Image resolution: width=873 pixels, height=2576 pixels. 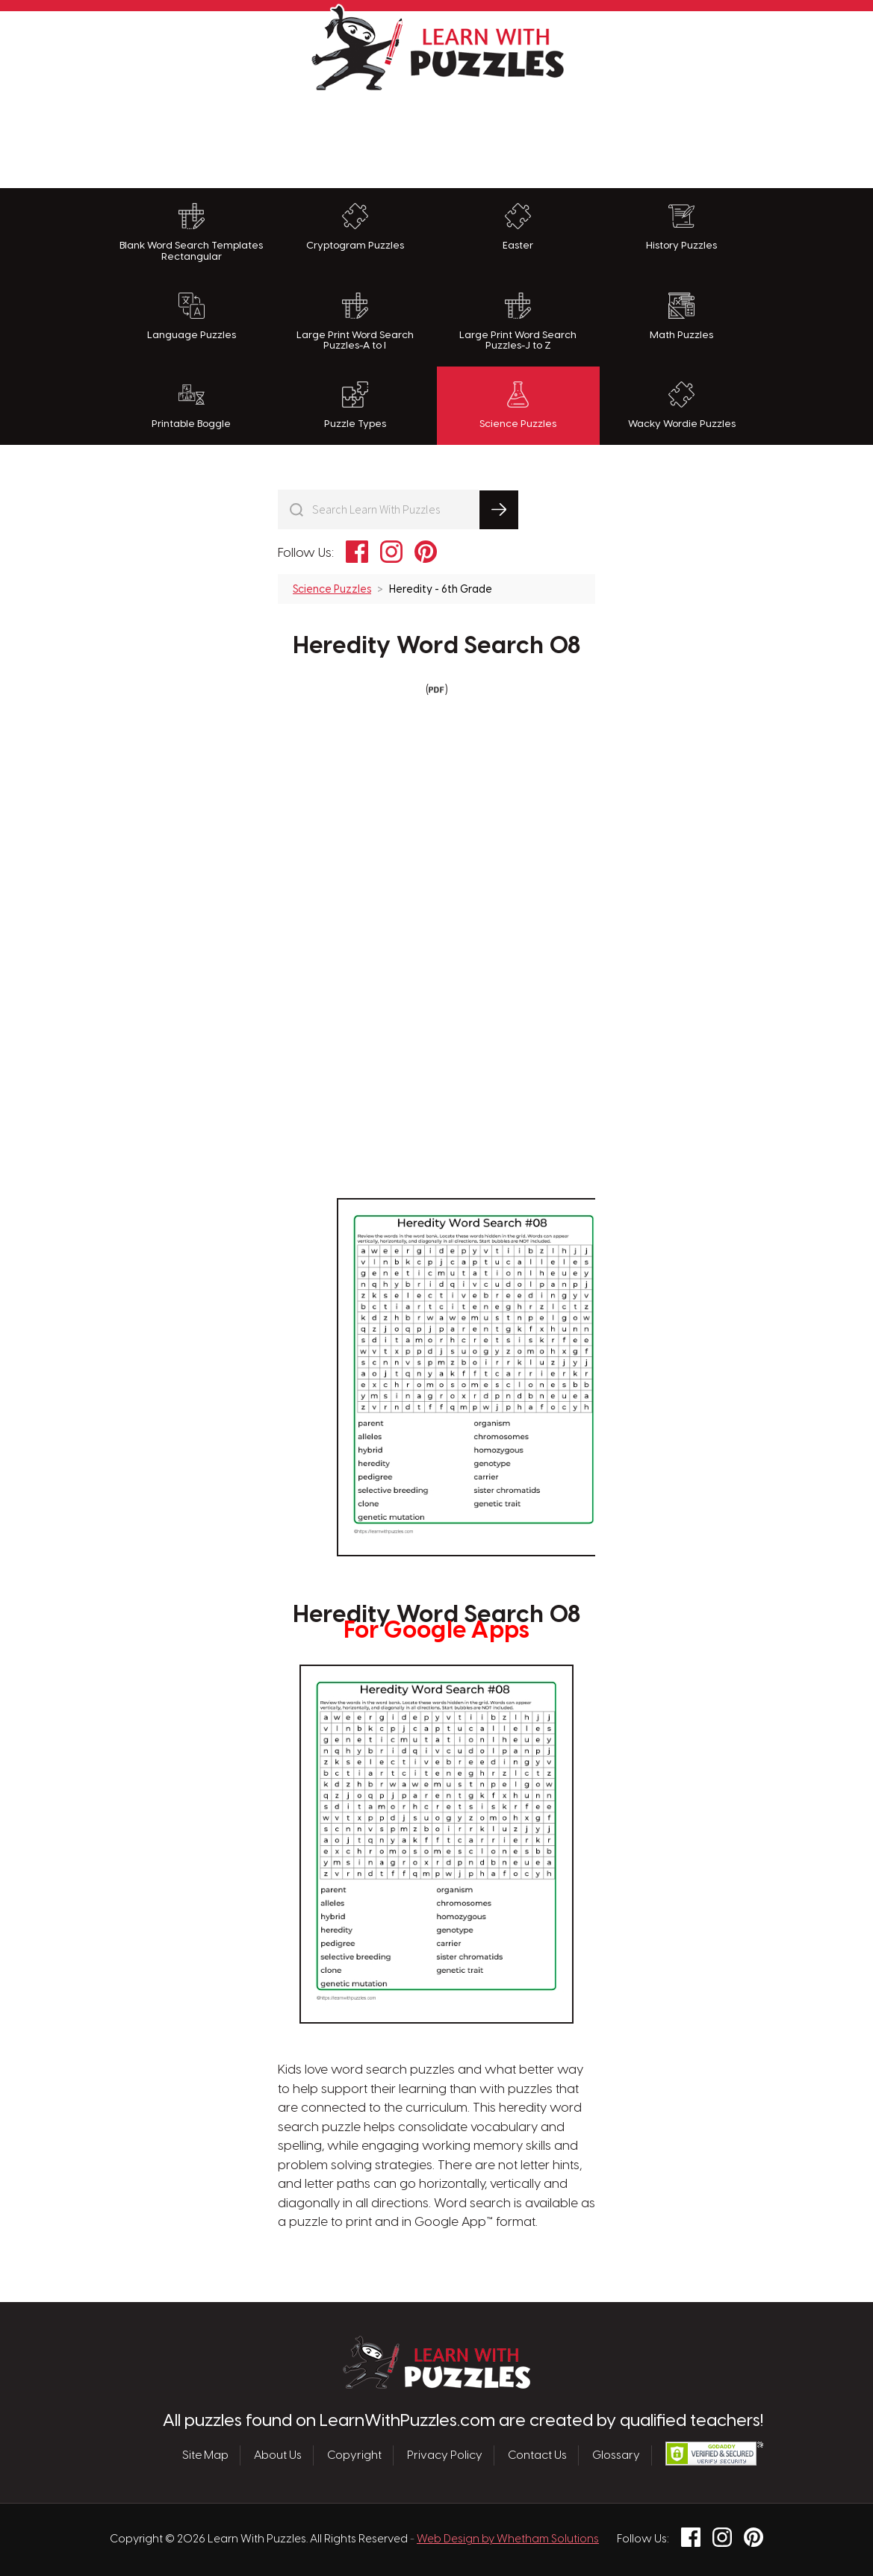 What do you see at coordinates (355, 227) in the screenshot?
I see `Cryptogram Puzzles` at bounding box center [355, 227].